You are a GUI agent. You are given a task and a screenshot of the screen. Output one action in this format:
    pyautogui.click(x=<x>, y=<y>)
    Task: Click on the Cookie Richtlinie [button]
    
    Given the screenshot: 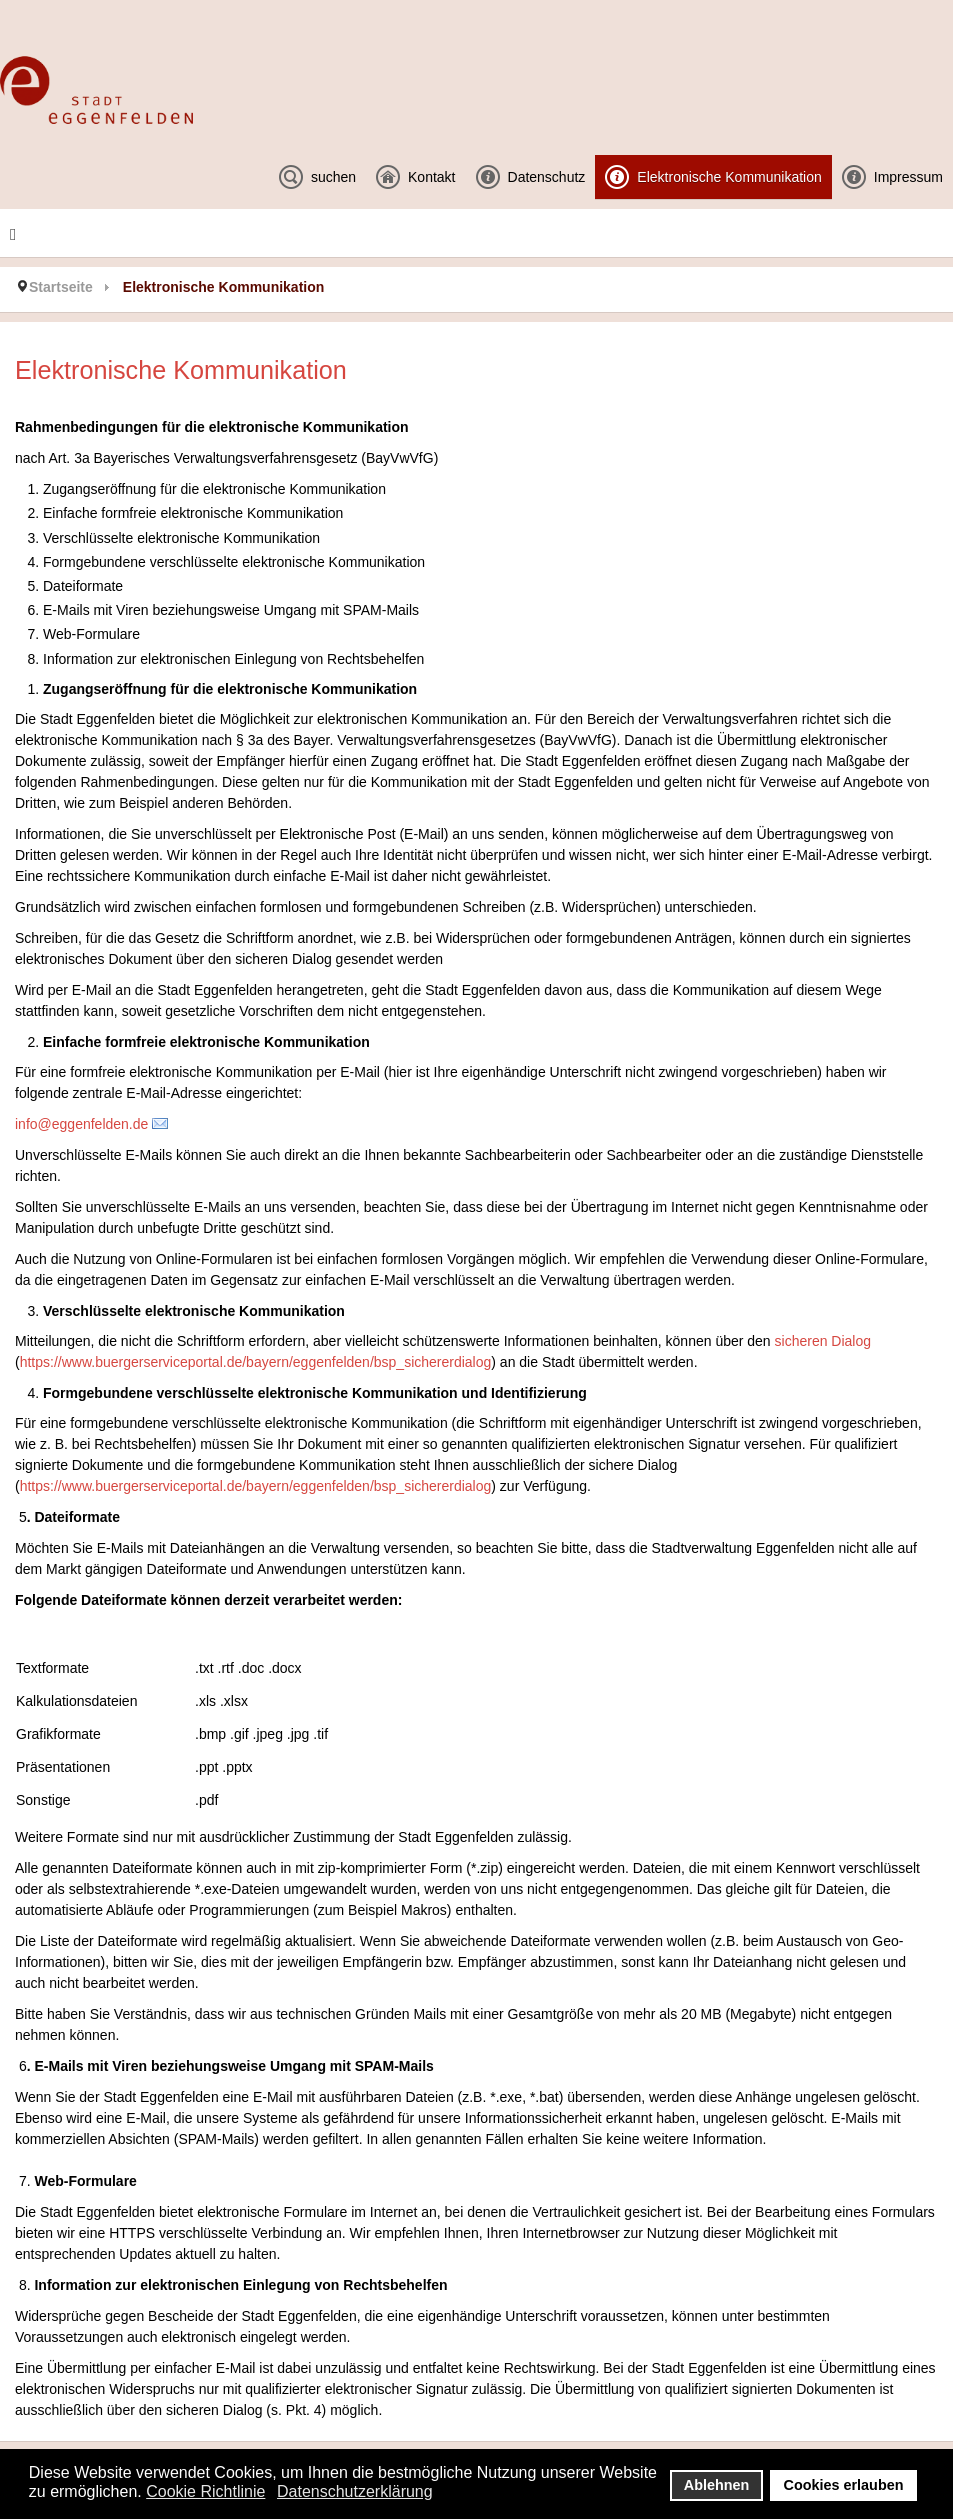 What is the action you would take?
    pyautogui.click(x=205, y=2491)
    